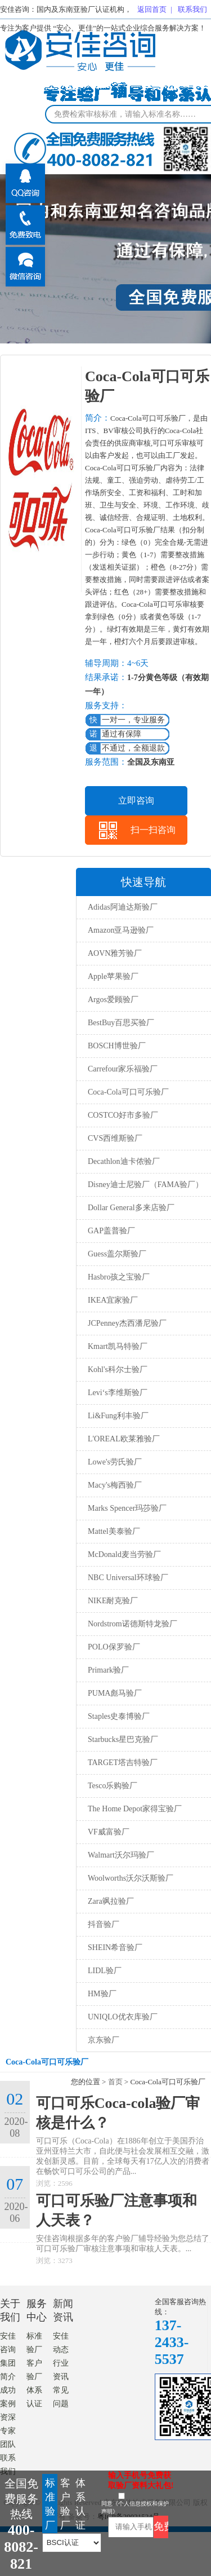 The width and height of the screenshot is (211, 2576). What do you see at coordinates (115, 2081) in the screenshot?
I see `首页` at bounding box center [115, 2081].